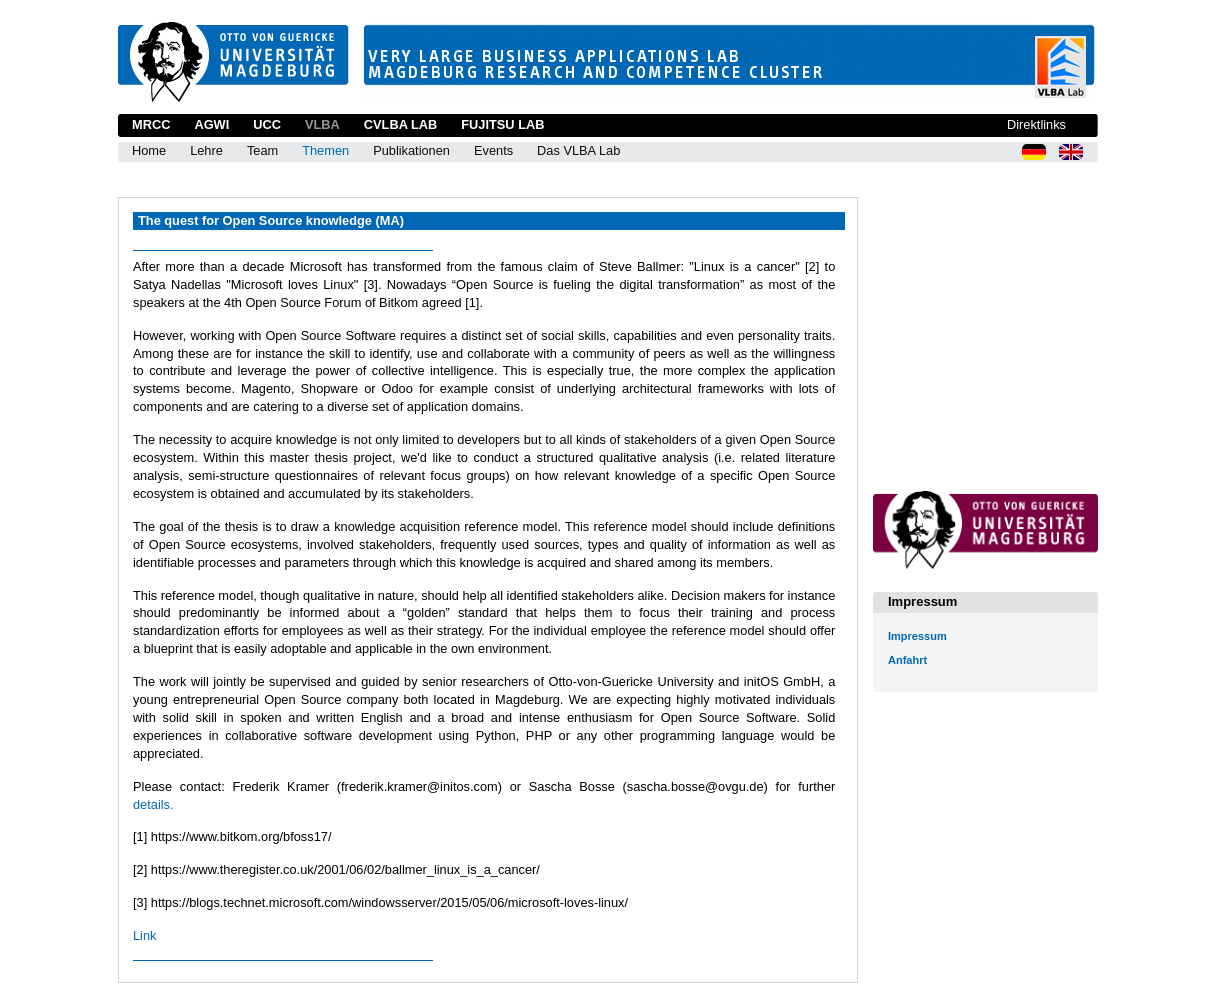 The image size is (1216, 998). What do you see at coordinates (149, 150) in the screenshot?
I see `Home` at bounding box center [149, 150].